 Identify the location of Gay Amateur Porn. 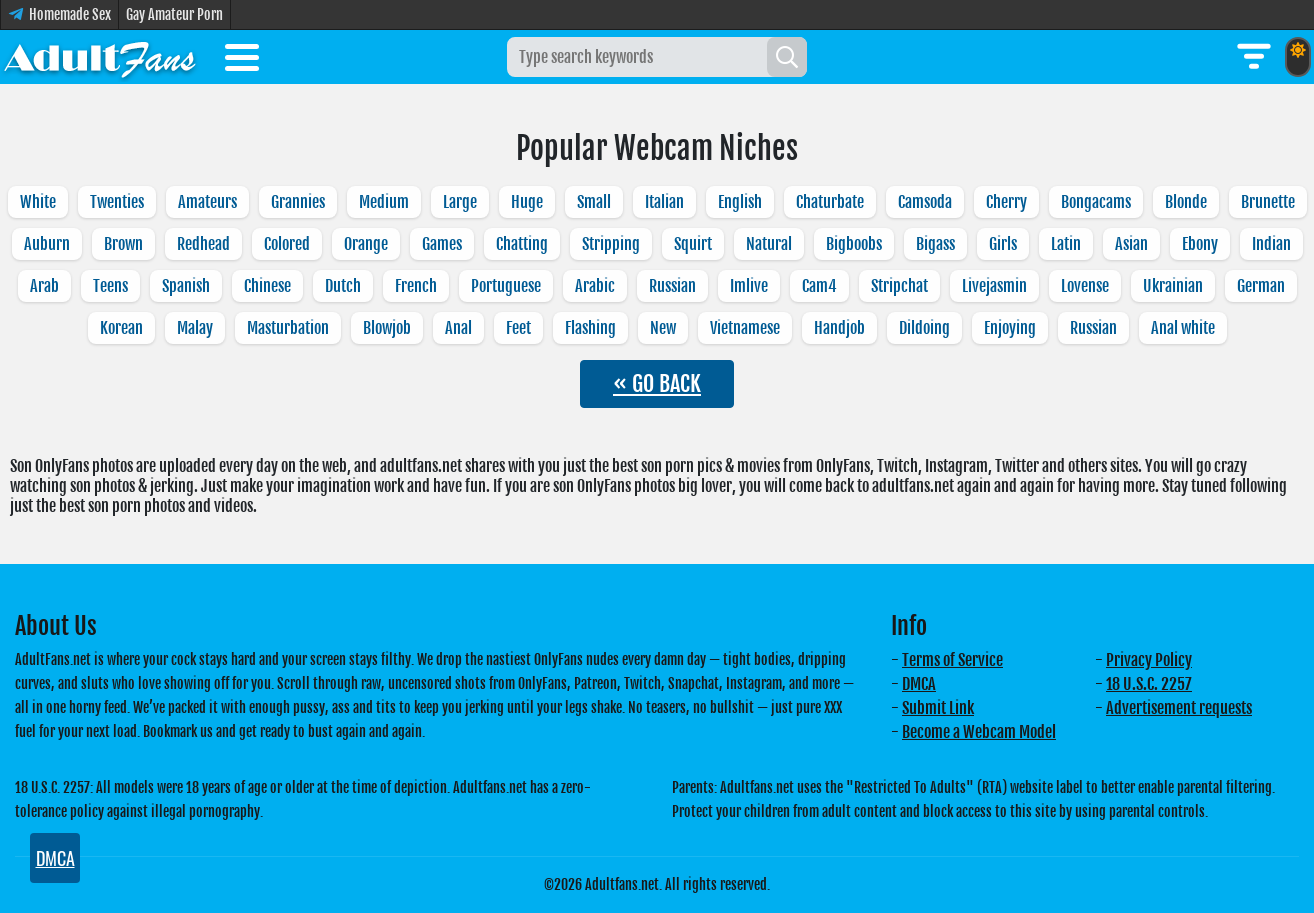
(174, 14).